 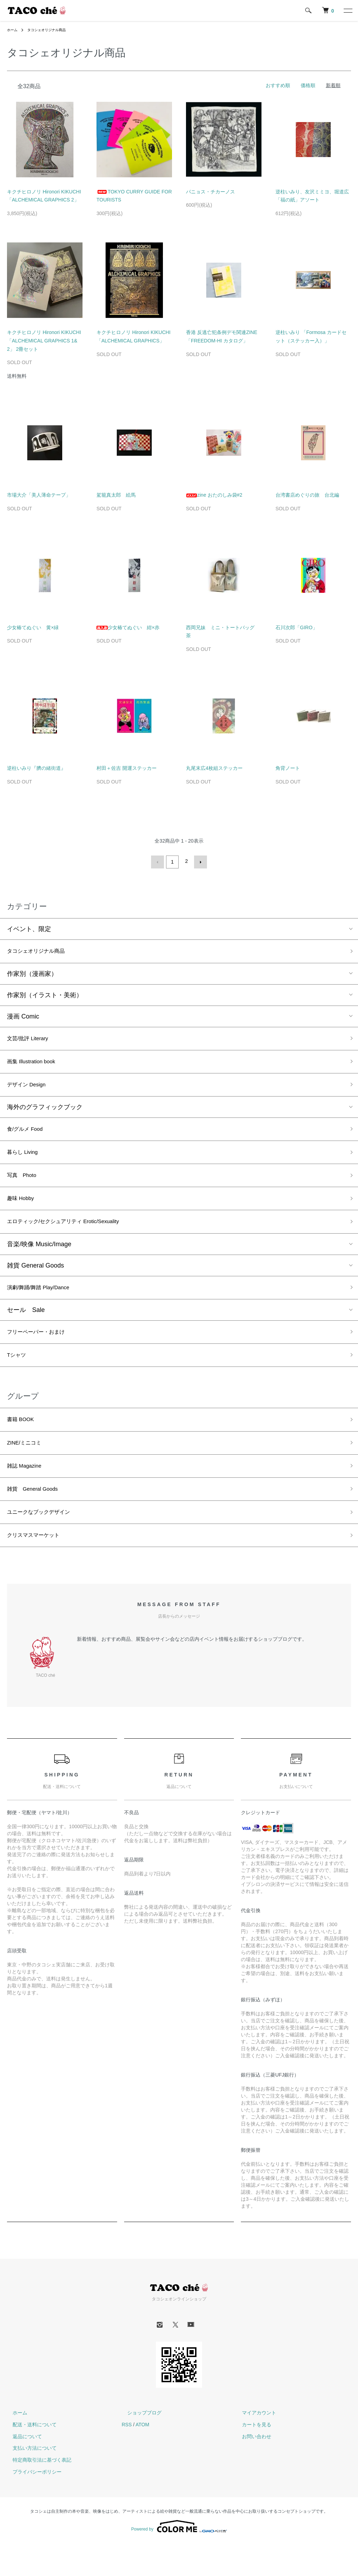 What do you see at coordinates (127, 2457) in the screenshot?
I see `RSS` at bounding box center [127, 2457].